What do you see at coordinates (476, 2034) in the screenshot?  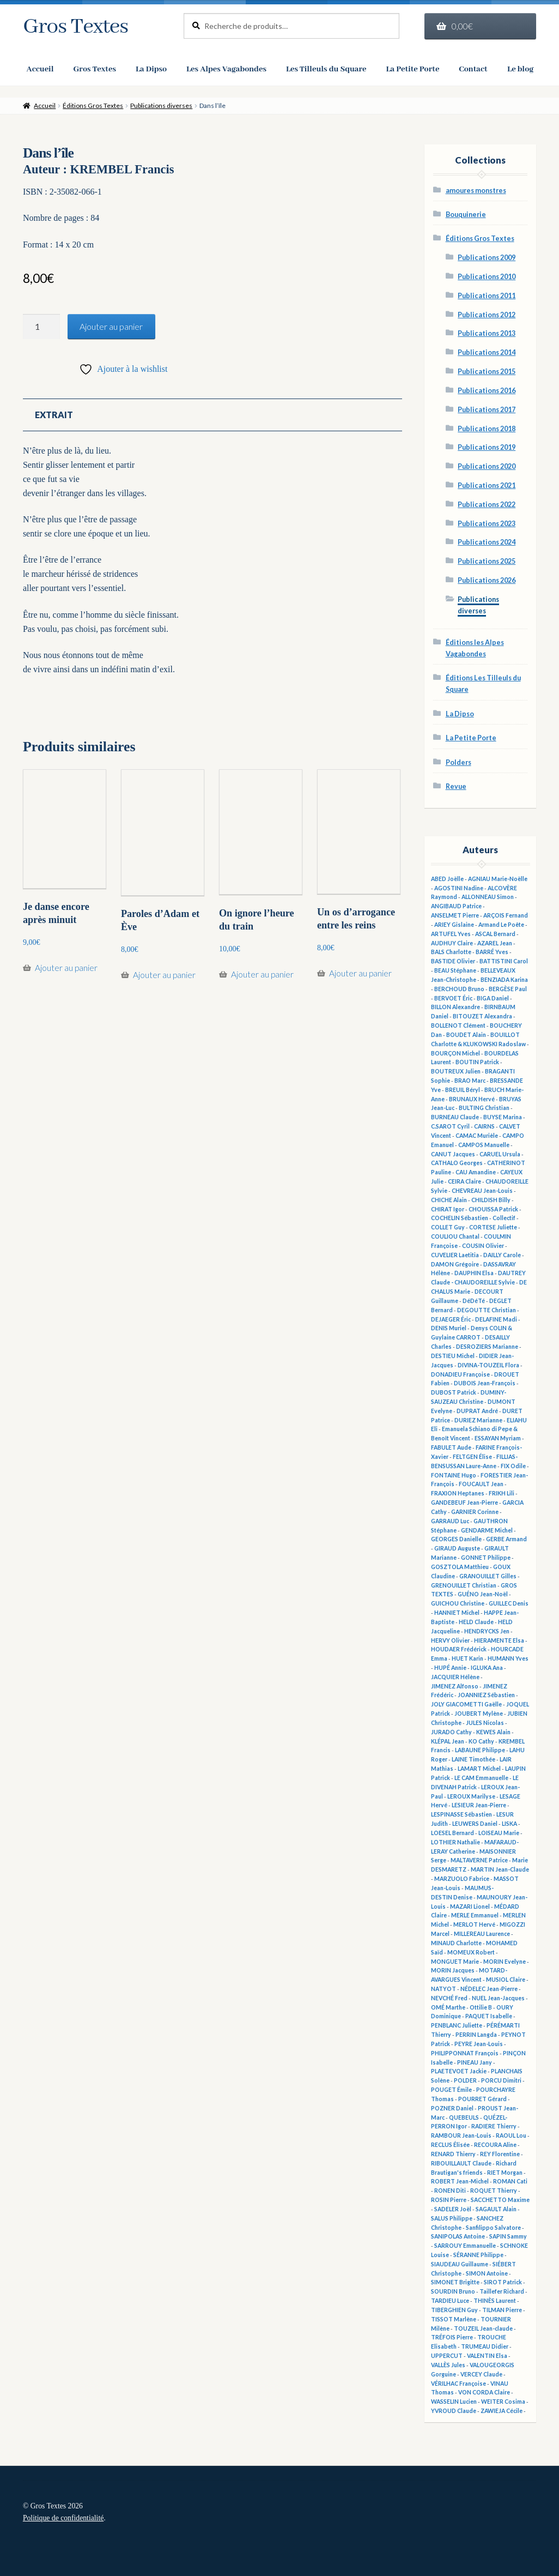 I see `PERRIN Langda` at bounding box center [476, 2034].